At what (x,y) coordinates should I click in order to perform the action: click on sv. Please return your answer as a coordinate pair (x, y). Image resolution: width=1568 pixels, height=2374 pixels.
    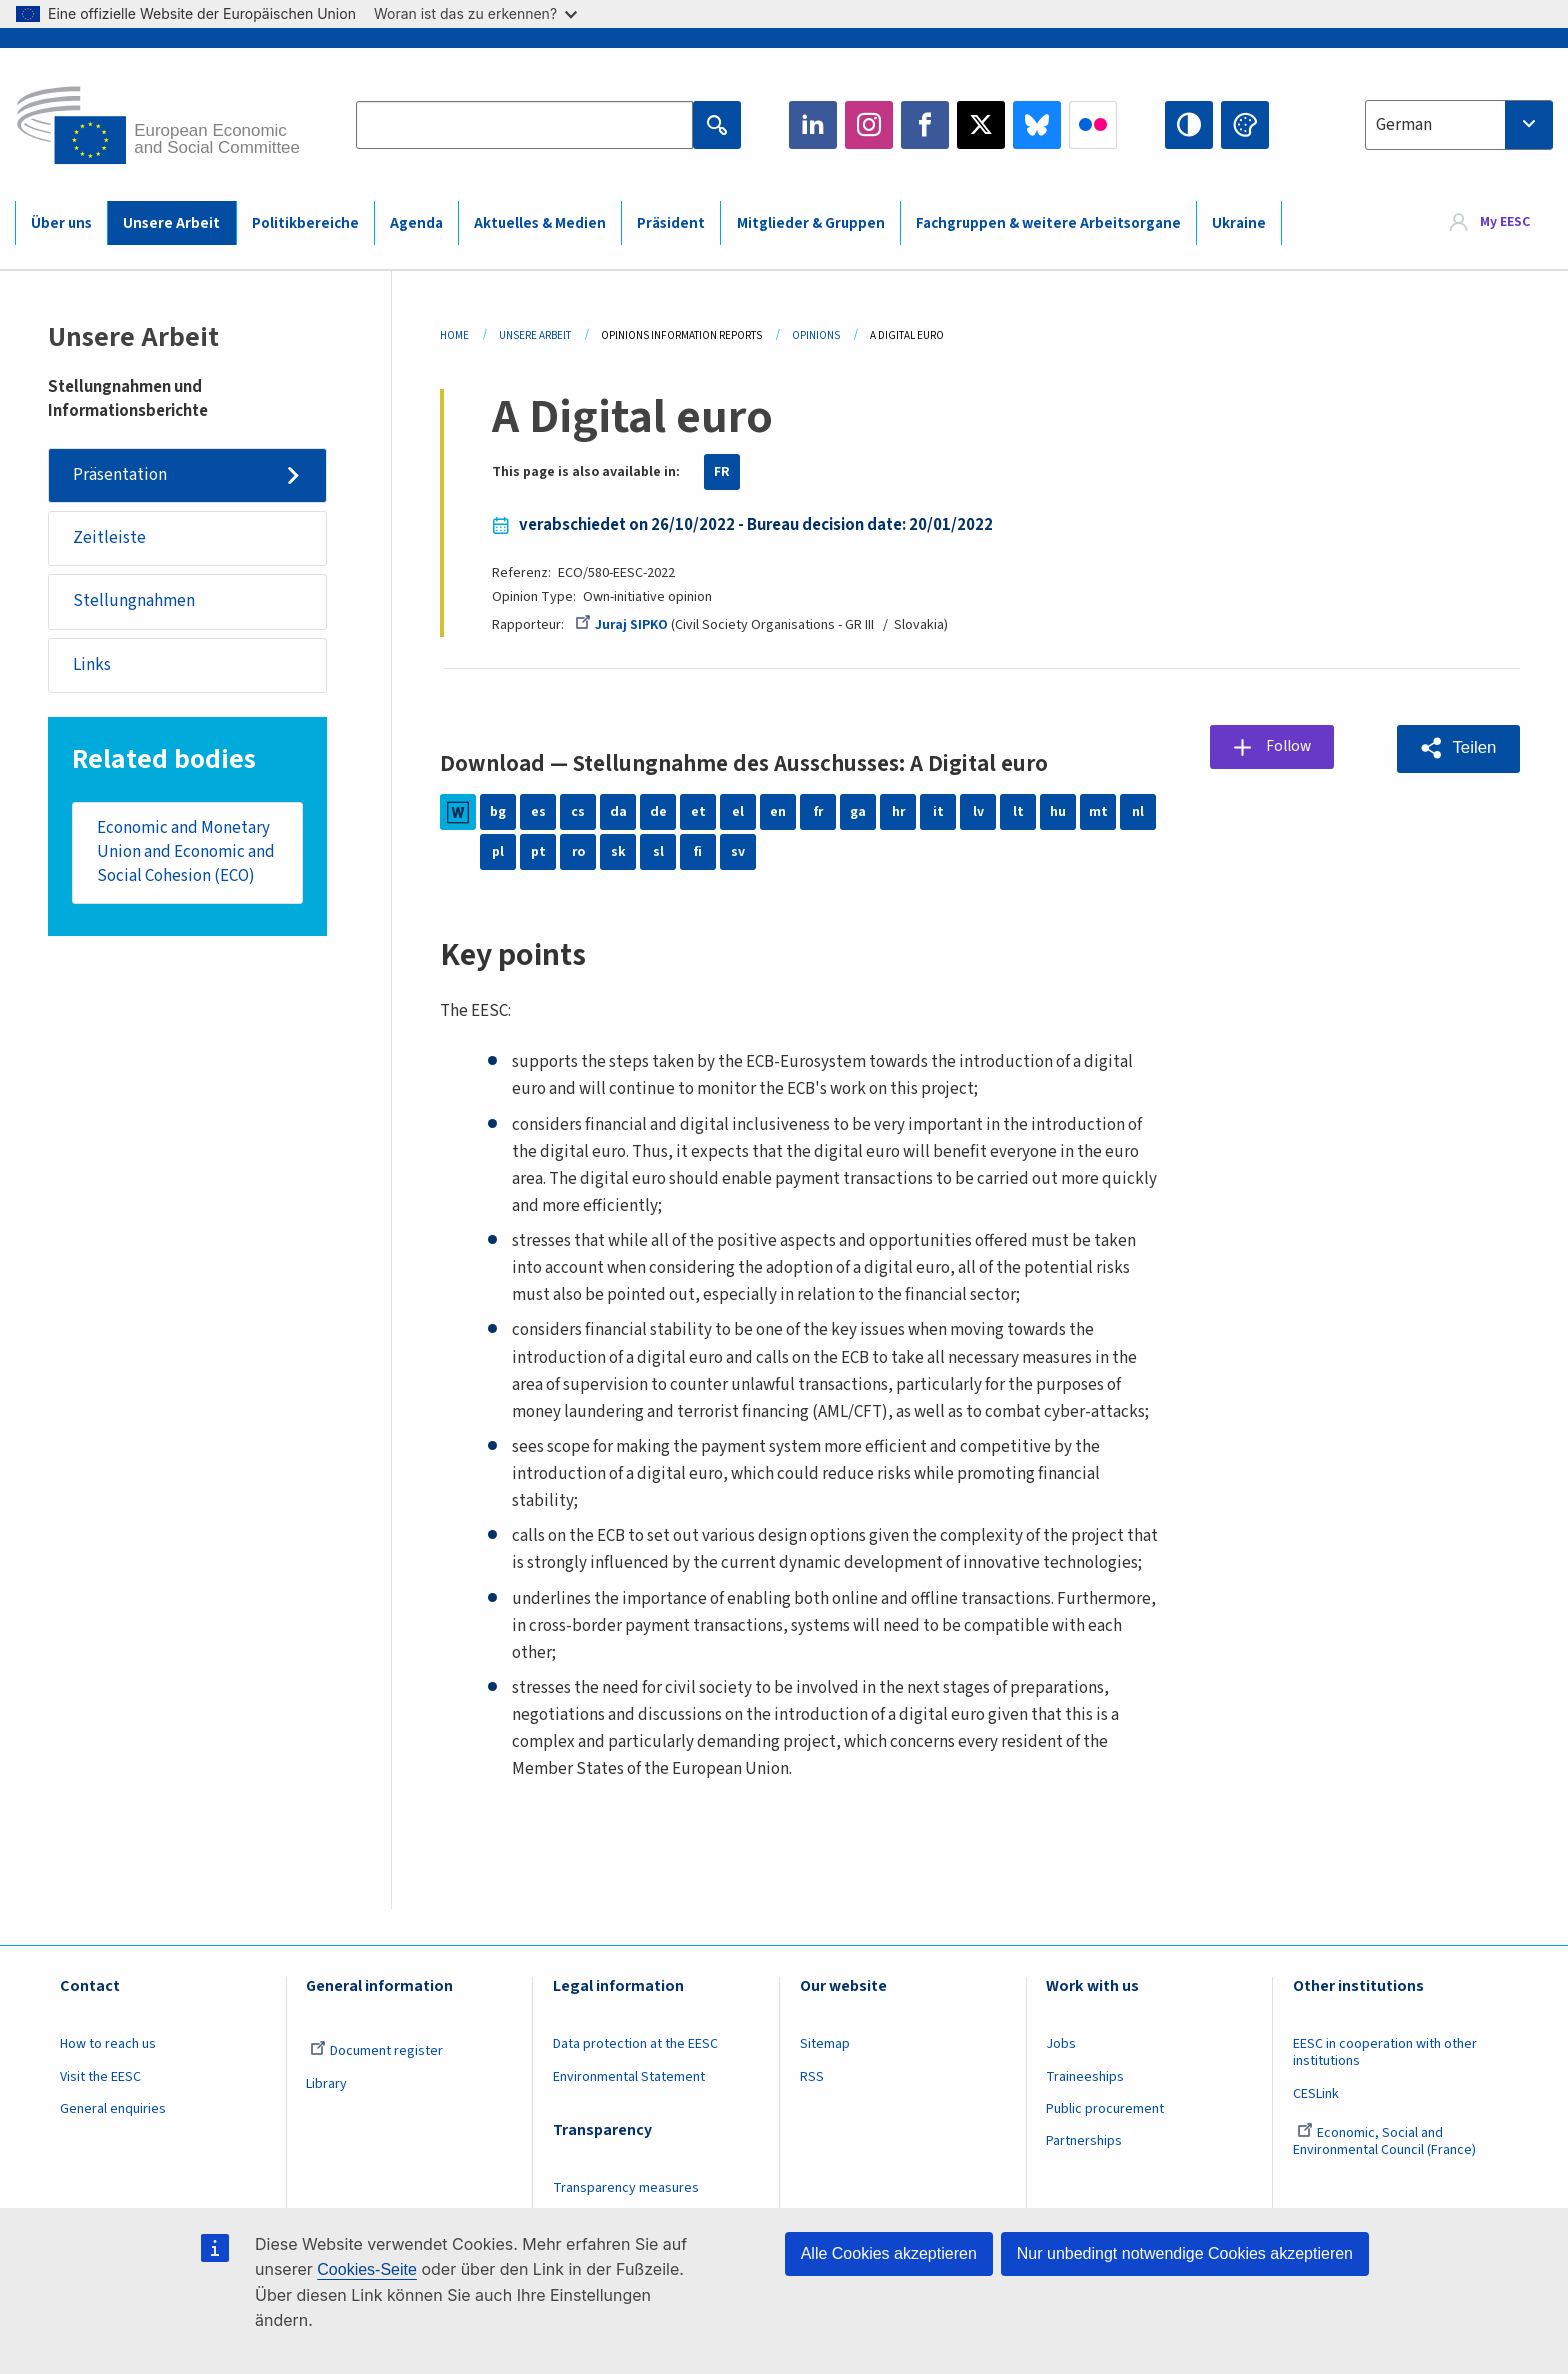
    Looking at the image, I should click on (738, 852).